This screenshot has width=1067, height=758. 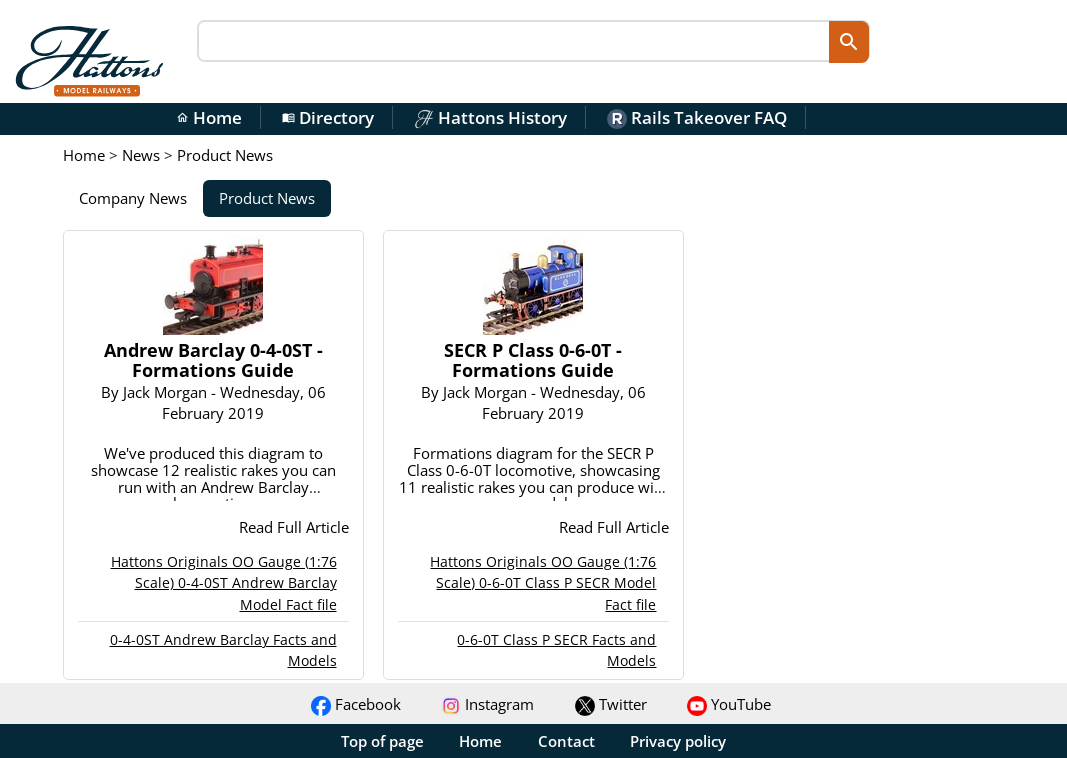 I want to click on Company News, so click(x=133, y=198).